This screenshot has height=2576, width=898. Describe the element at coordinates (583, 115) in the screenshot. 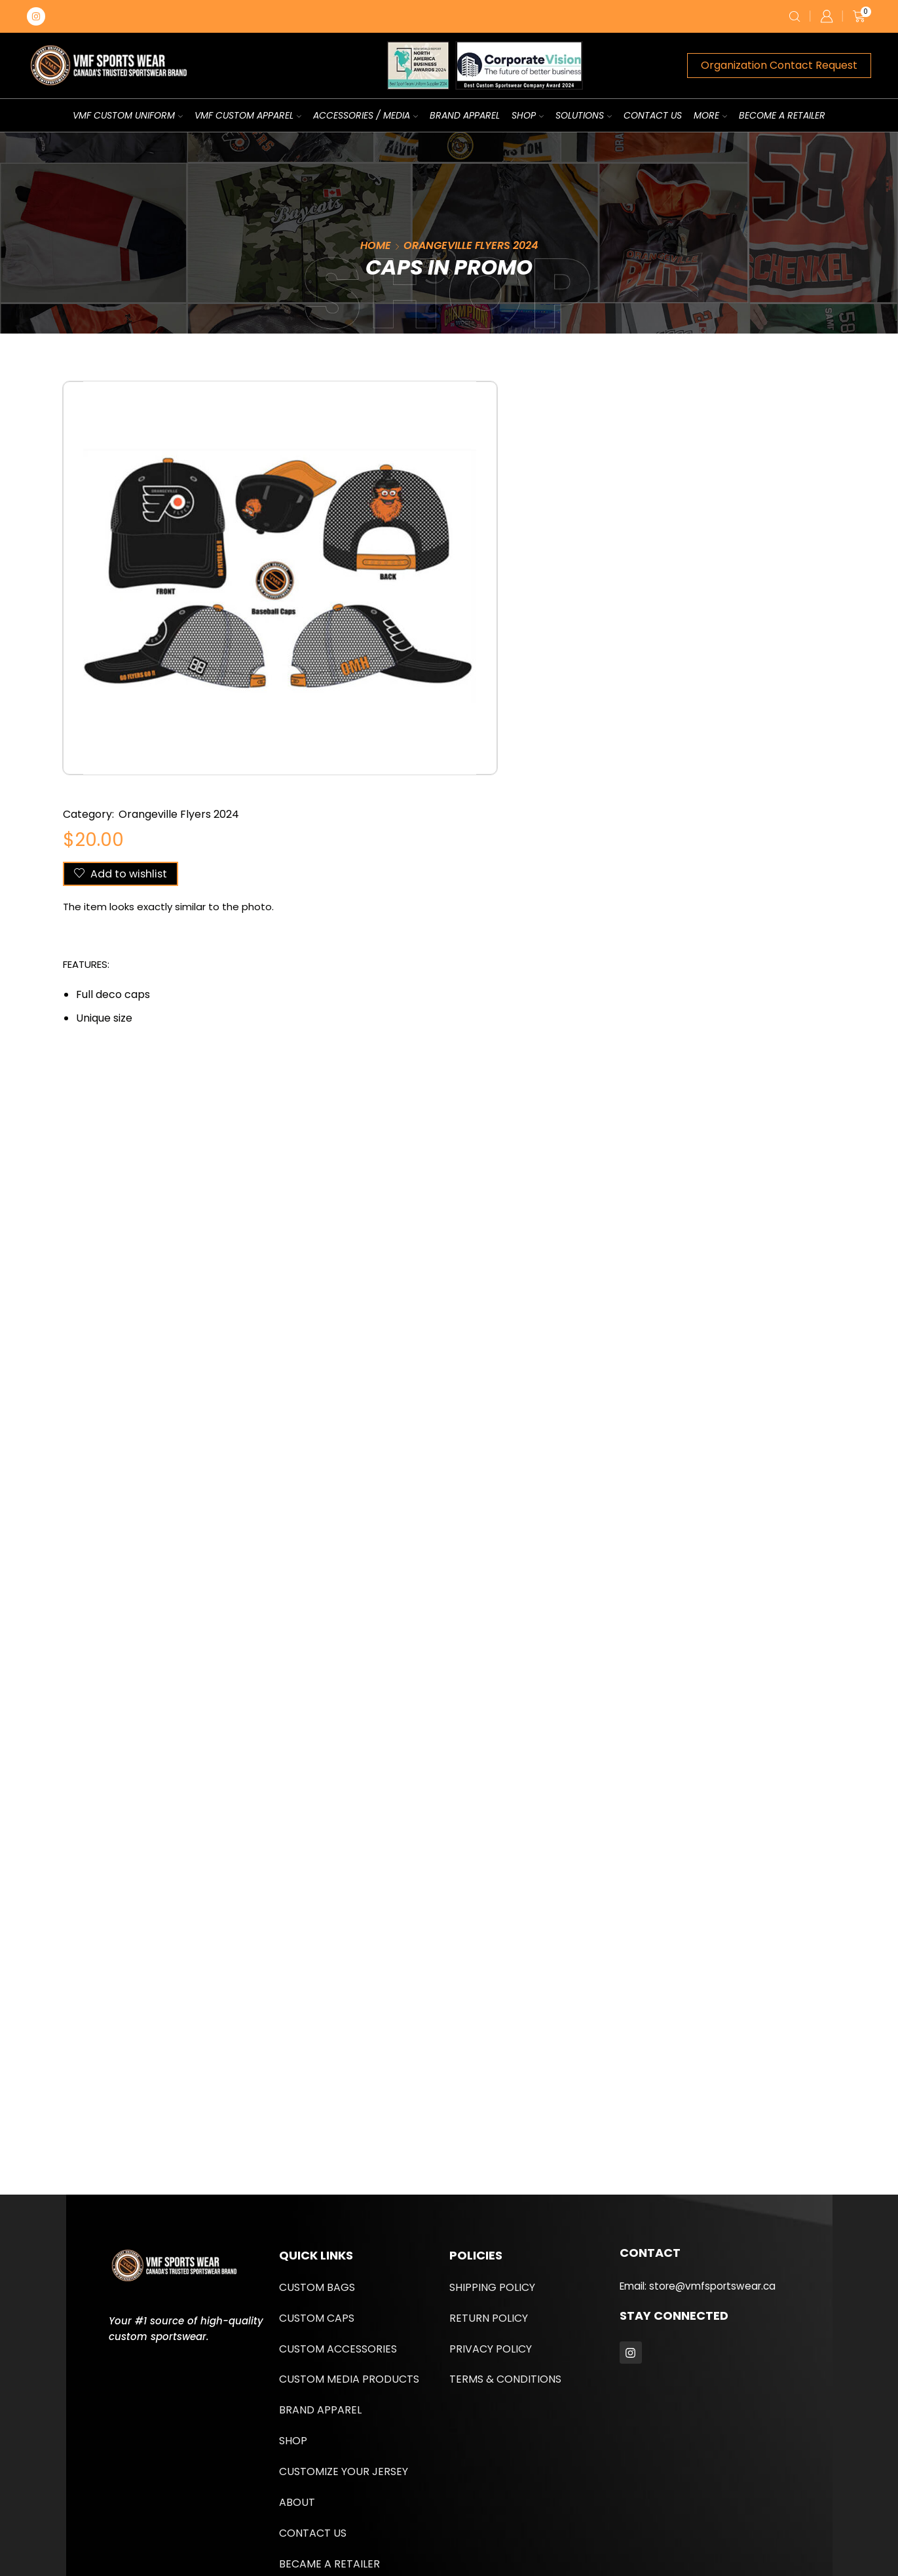

I see `Solutions` at that location.